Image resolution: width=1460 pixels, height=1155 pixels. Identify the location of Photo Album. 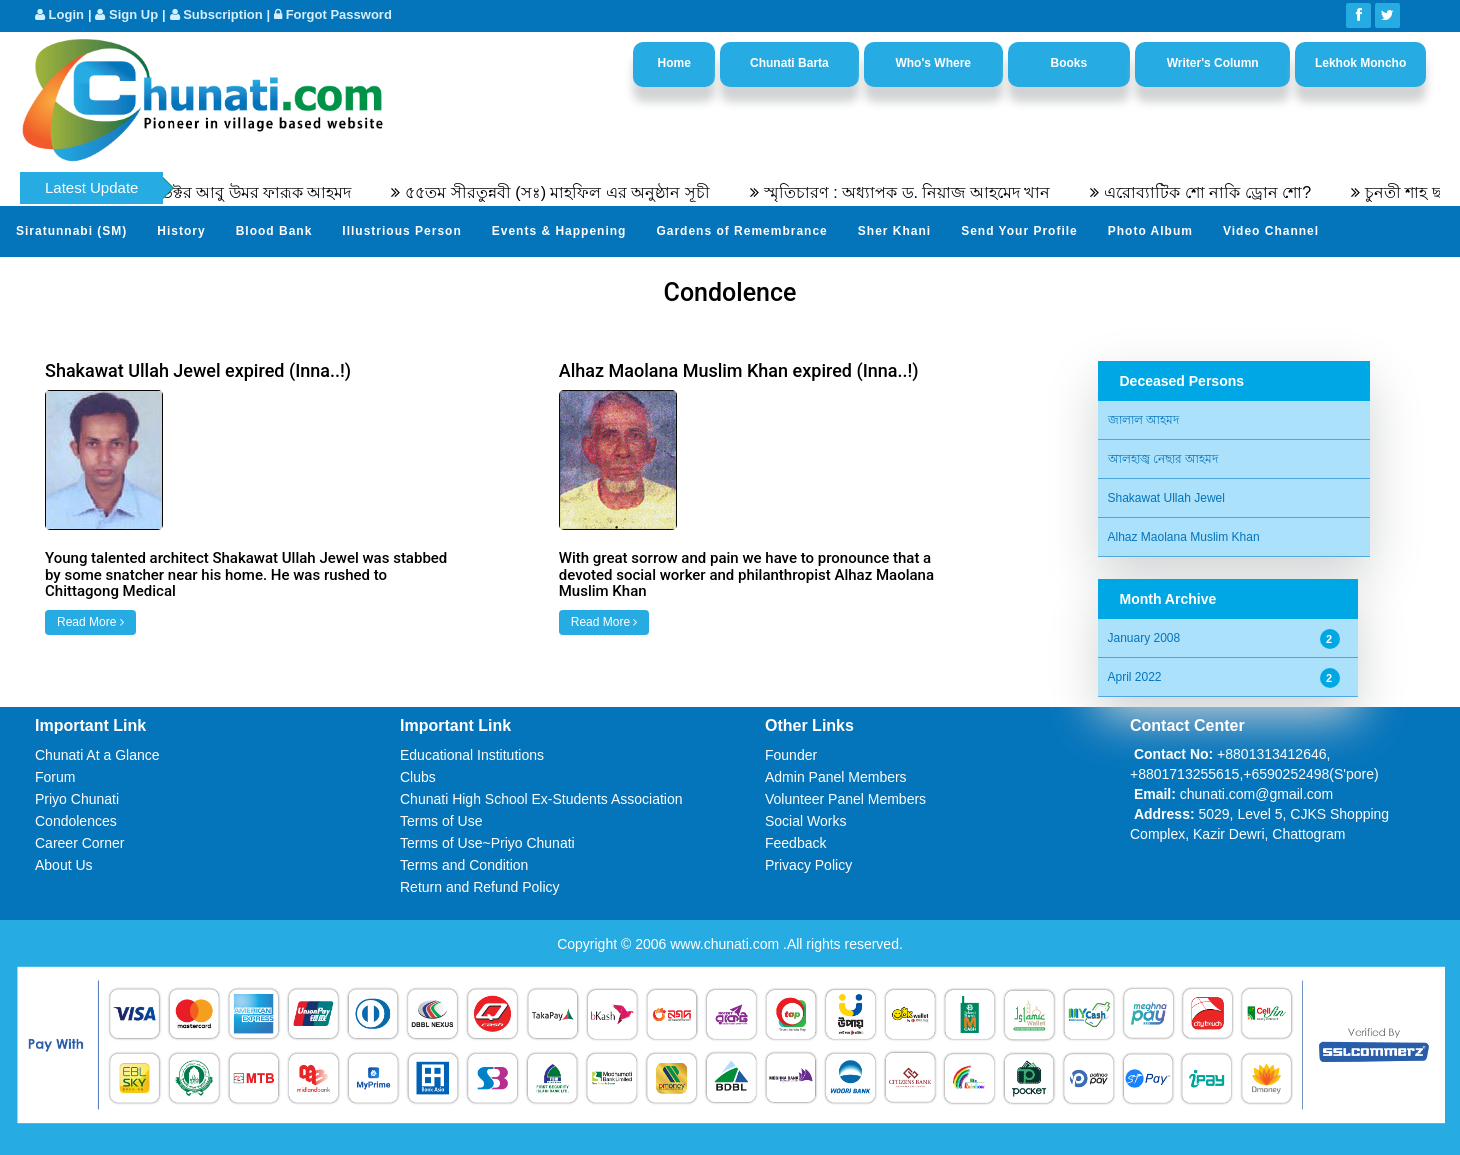
(1150, 231).